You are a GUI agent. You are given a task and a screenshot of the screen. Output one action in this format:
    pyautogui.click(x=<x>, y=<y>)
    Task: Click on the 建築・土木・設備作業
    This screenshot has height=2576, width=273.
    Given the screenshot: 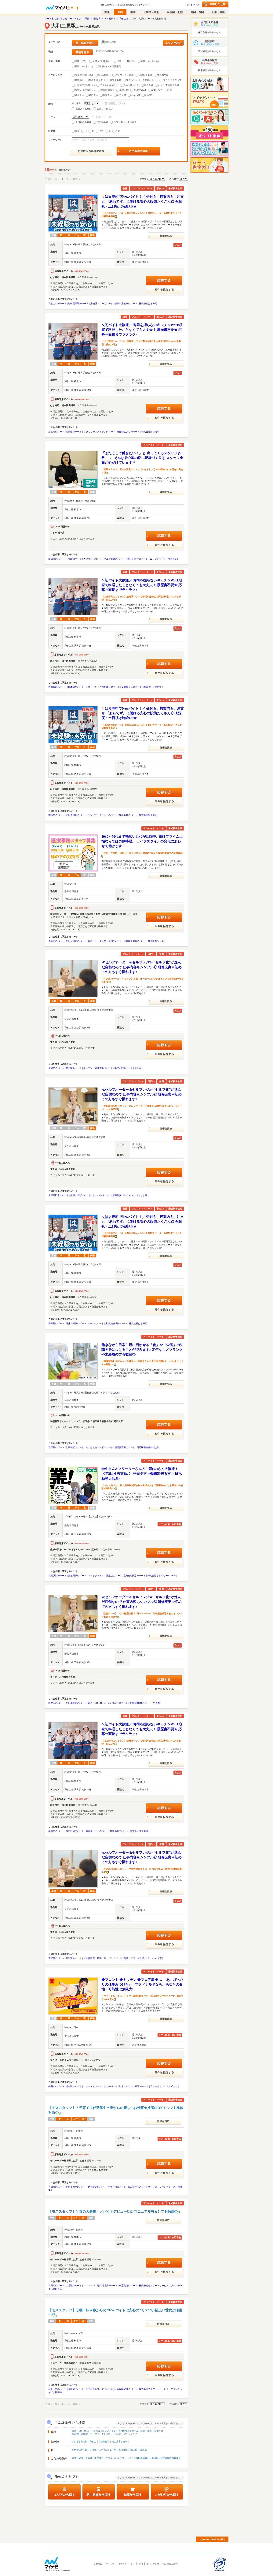 What is the action you would take?
    pyautogui.click(x=151, y=2430)
    